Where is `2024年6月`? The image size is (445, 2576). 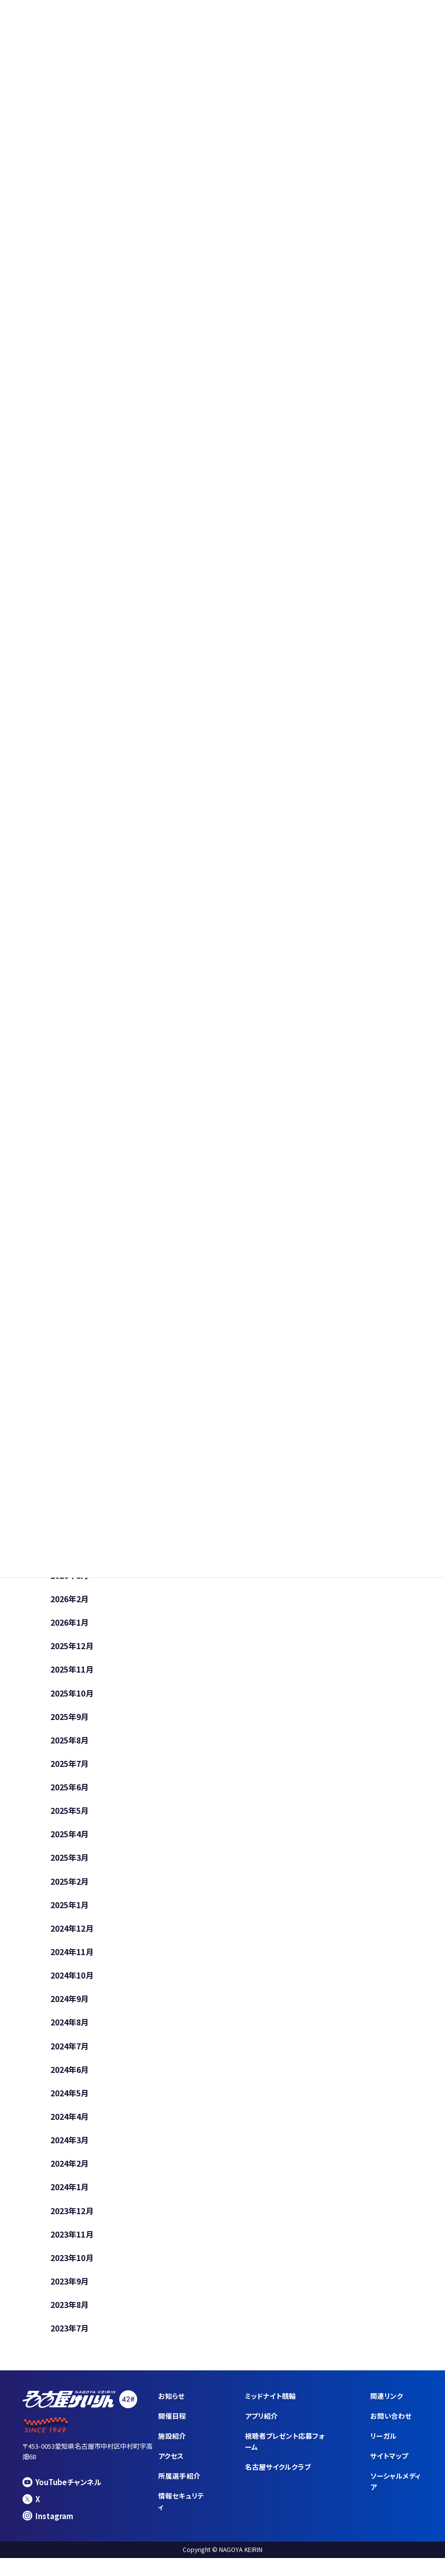 2024年6月 is located at coordinates (69, 2080).